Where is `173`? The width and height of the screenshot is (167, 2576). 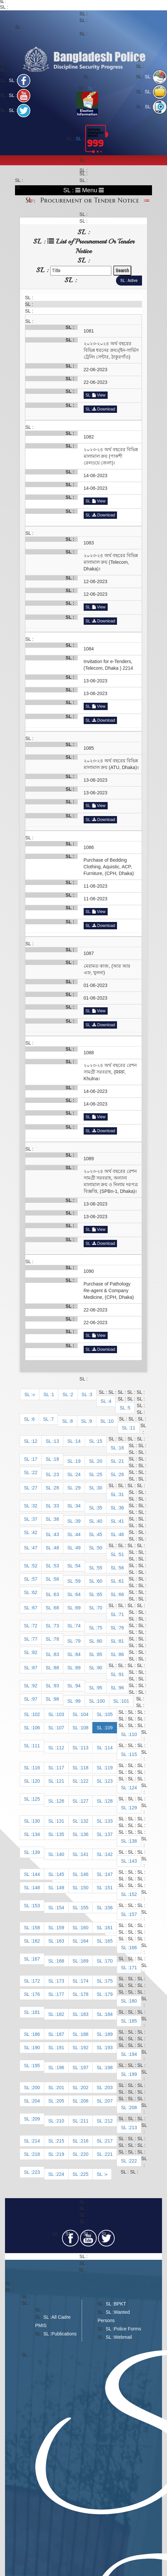
173 is located at coordinates (60, 1981).